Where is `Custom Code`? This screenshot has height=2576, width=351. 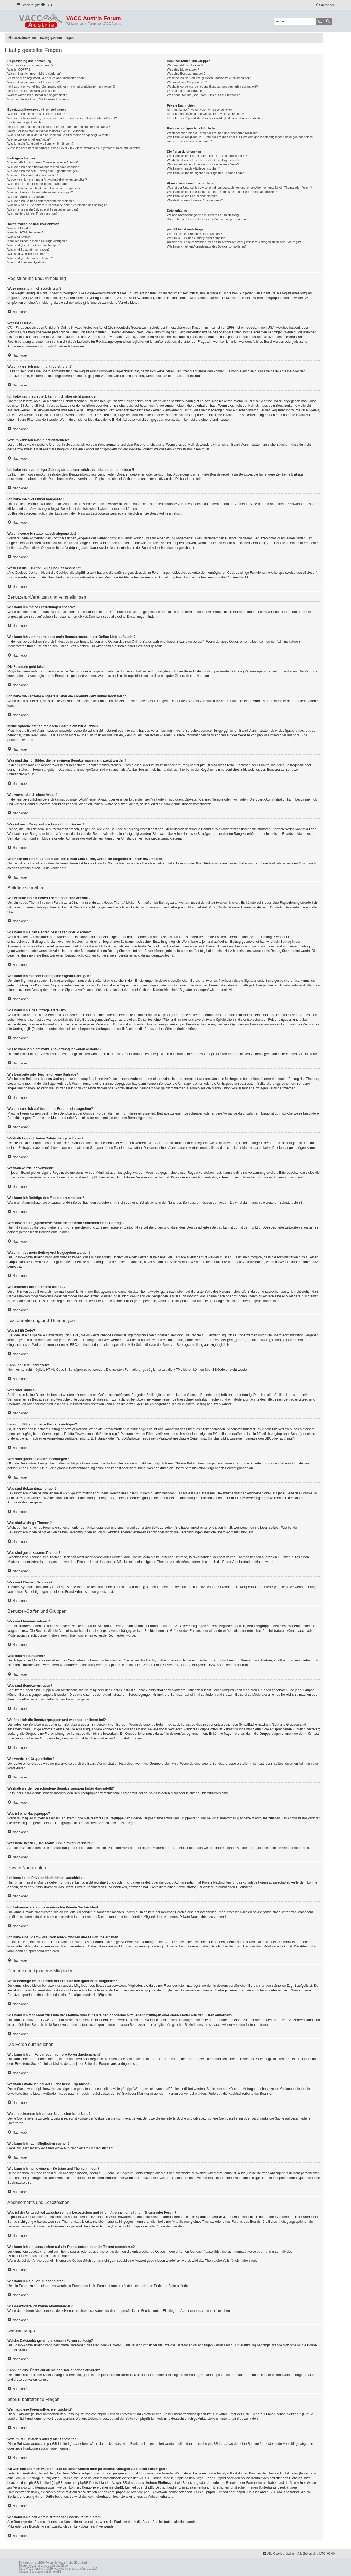
Custom Code is located at coordinates (27, 2571).